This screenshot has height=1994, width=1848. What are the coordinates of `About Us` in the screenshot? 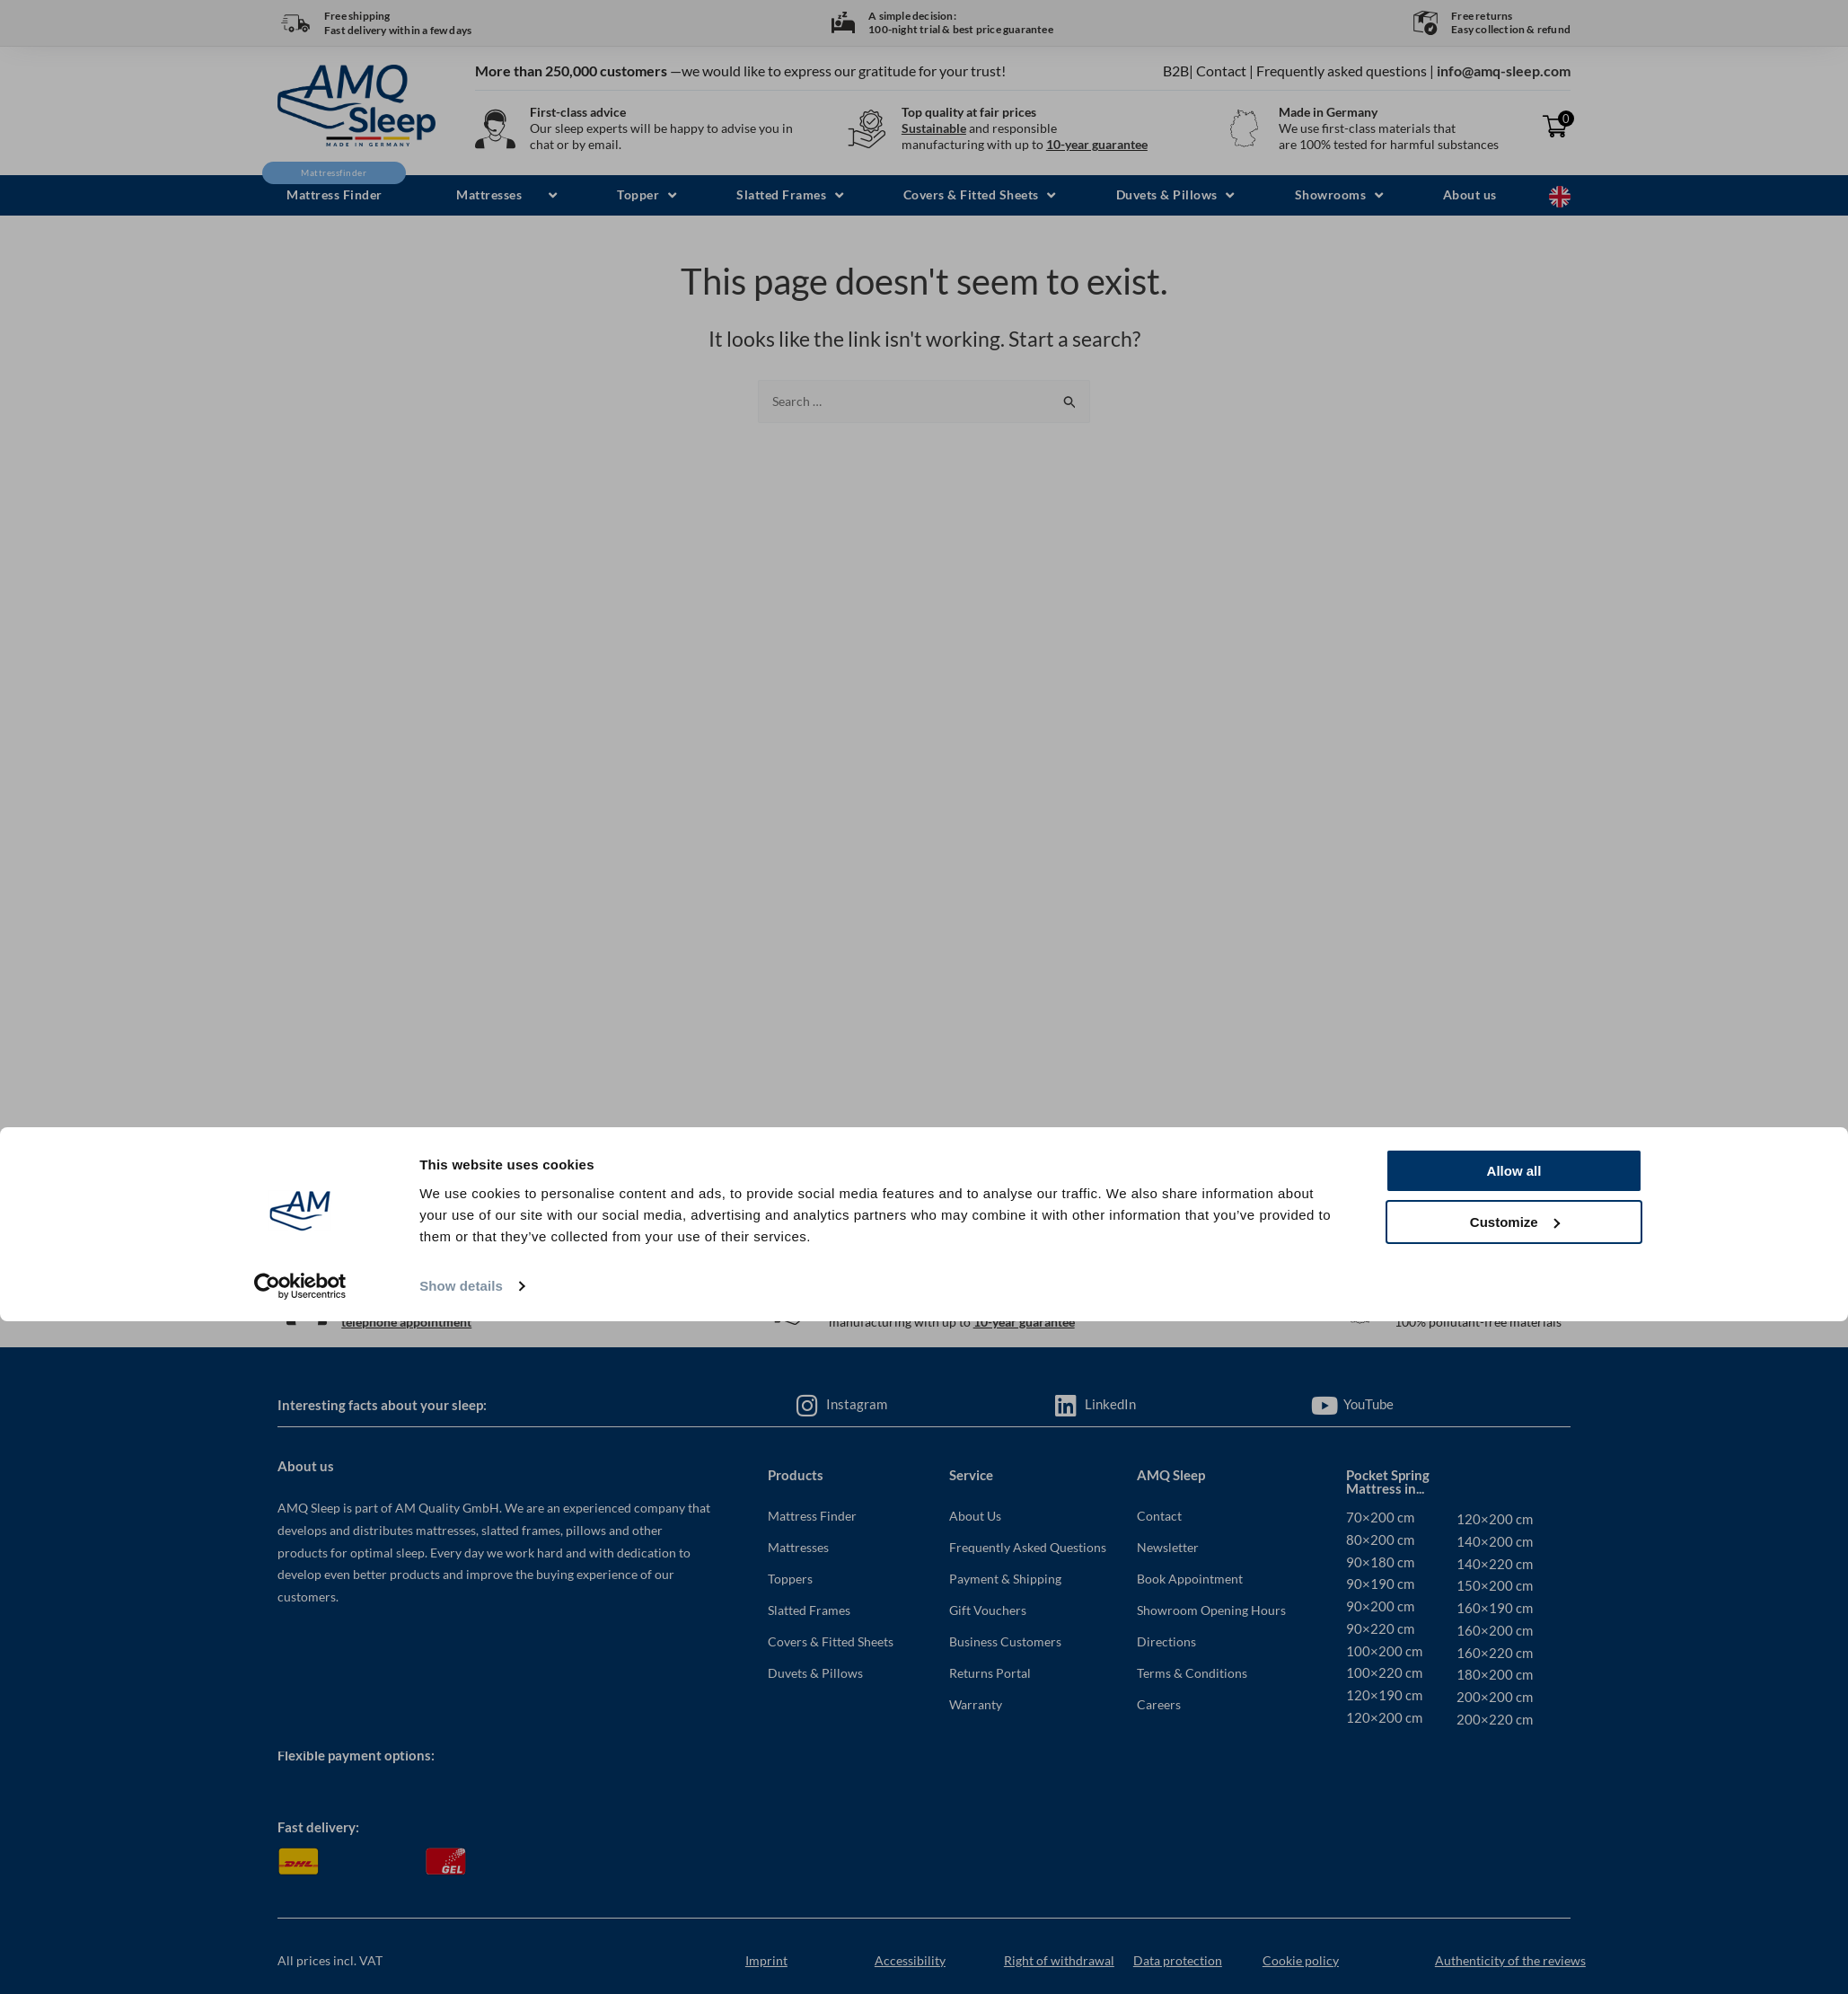 It's located at (975, 1515).